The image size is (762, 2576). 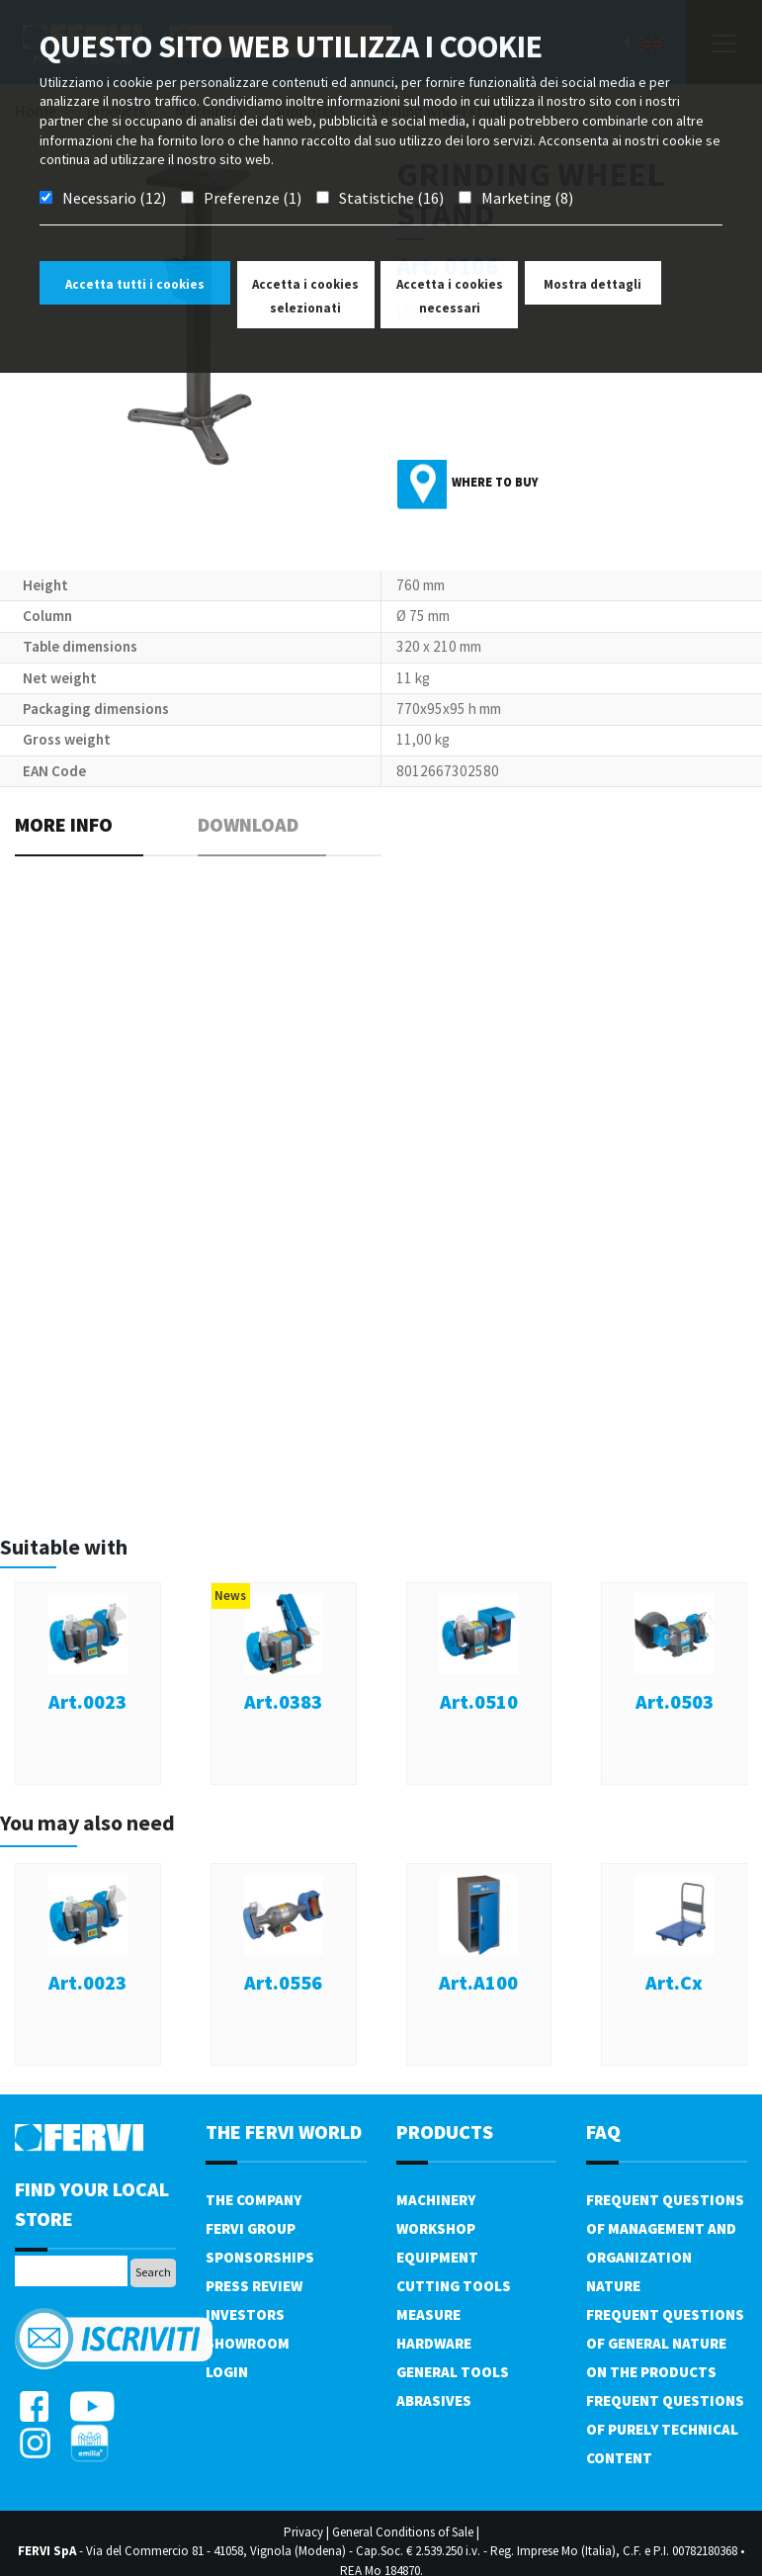 I want to click on FAQ, so click(x=603, y=2131).